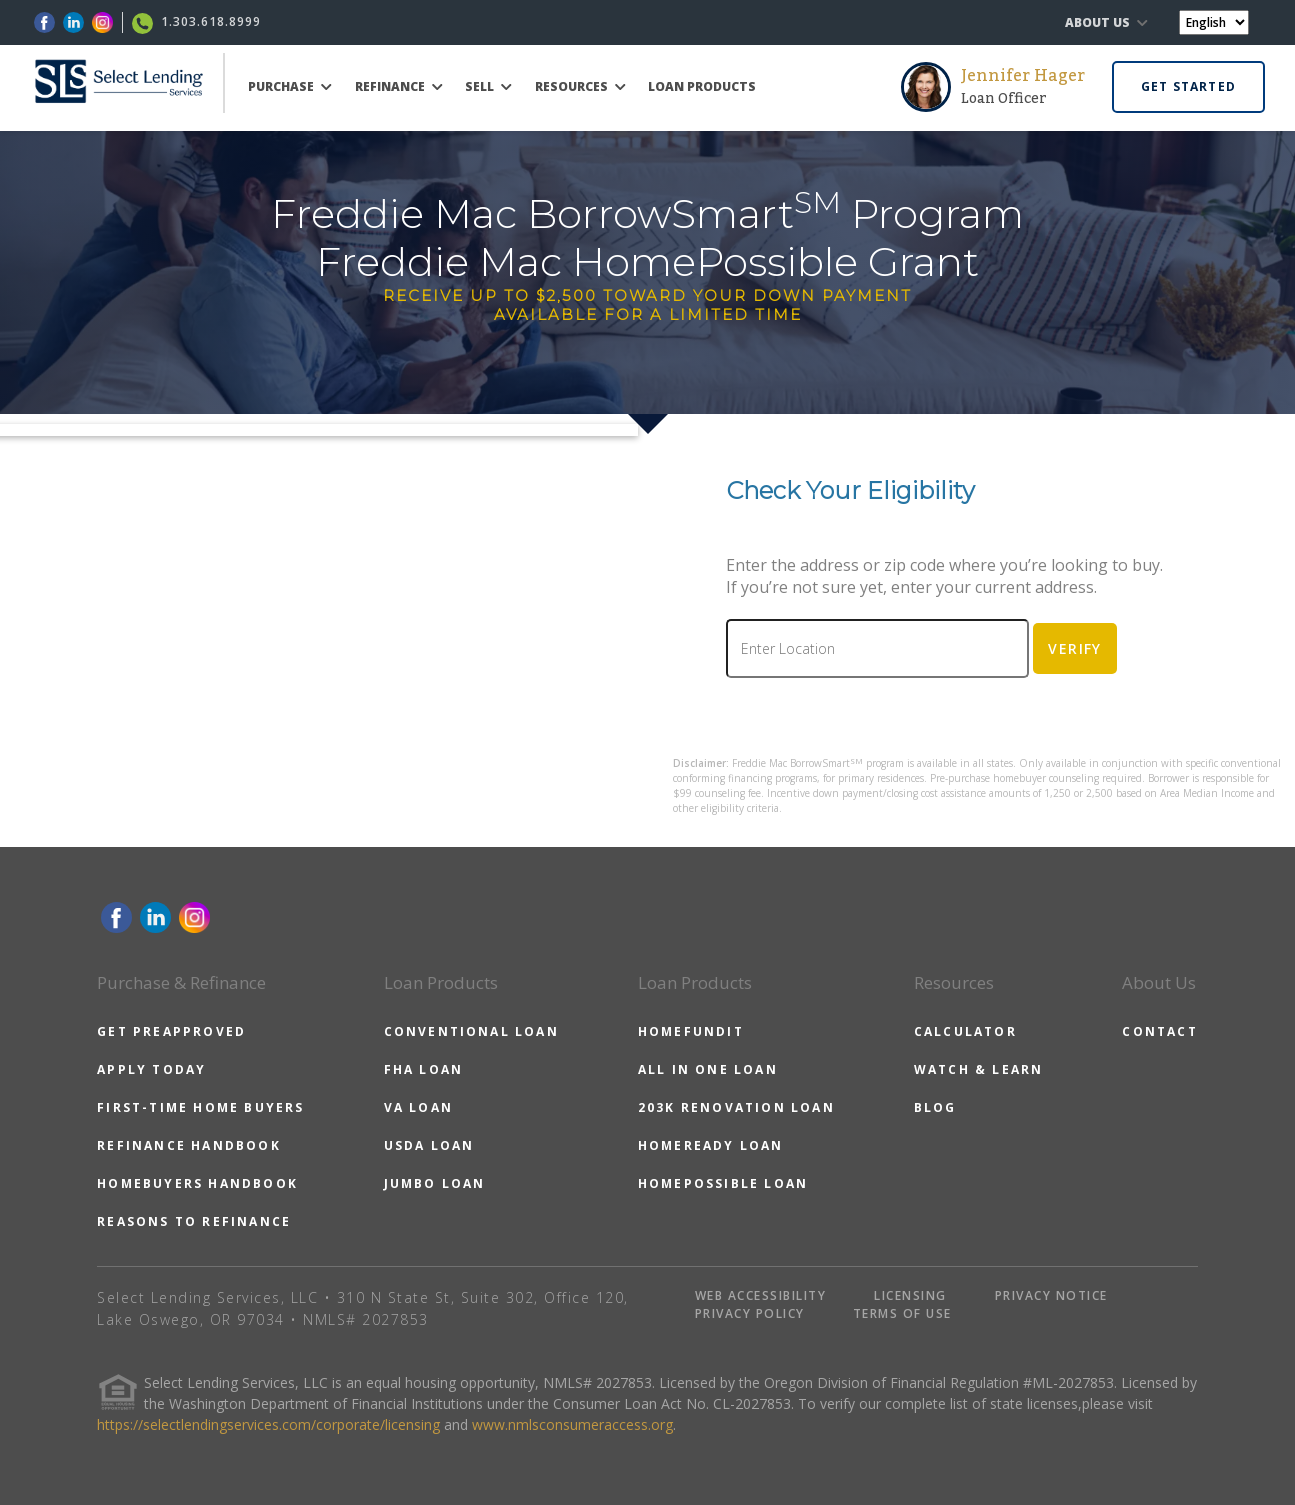 The width and height of the screenshot is (1295, 1505). What do you see at coordinates (761, 1295) in the screenshot?
I see `WEB ACCESSIBILITY` at bounding box center [761, 1295].